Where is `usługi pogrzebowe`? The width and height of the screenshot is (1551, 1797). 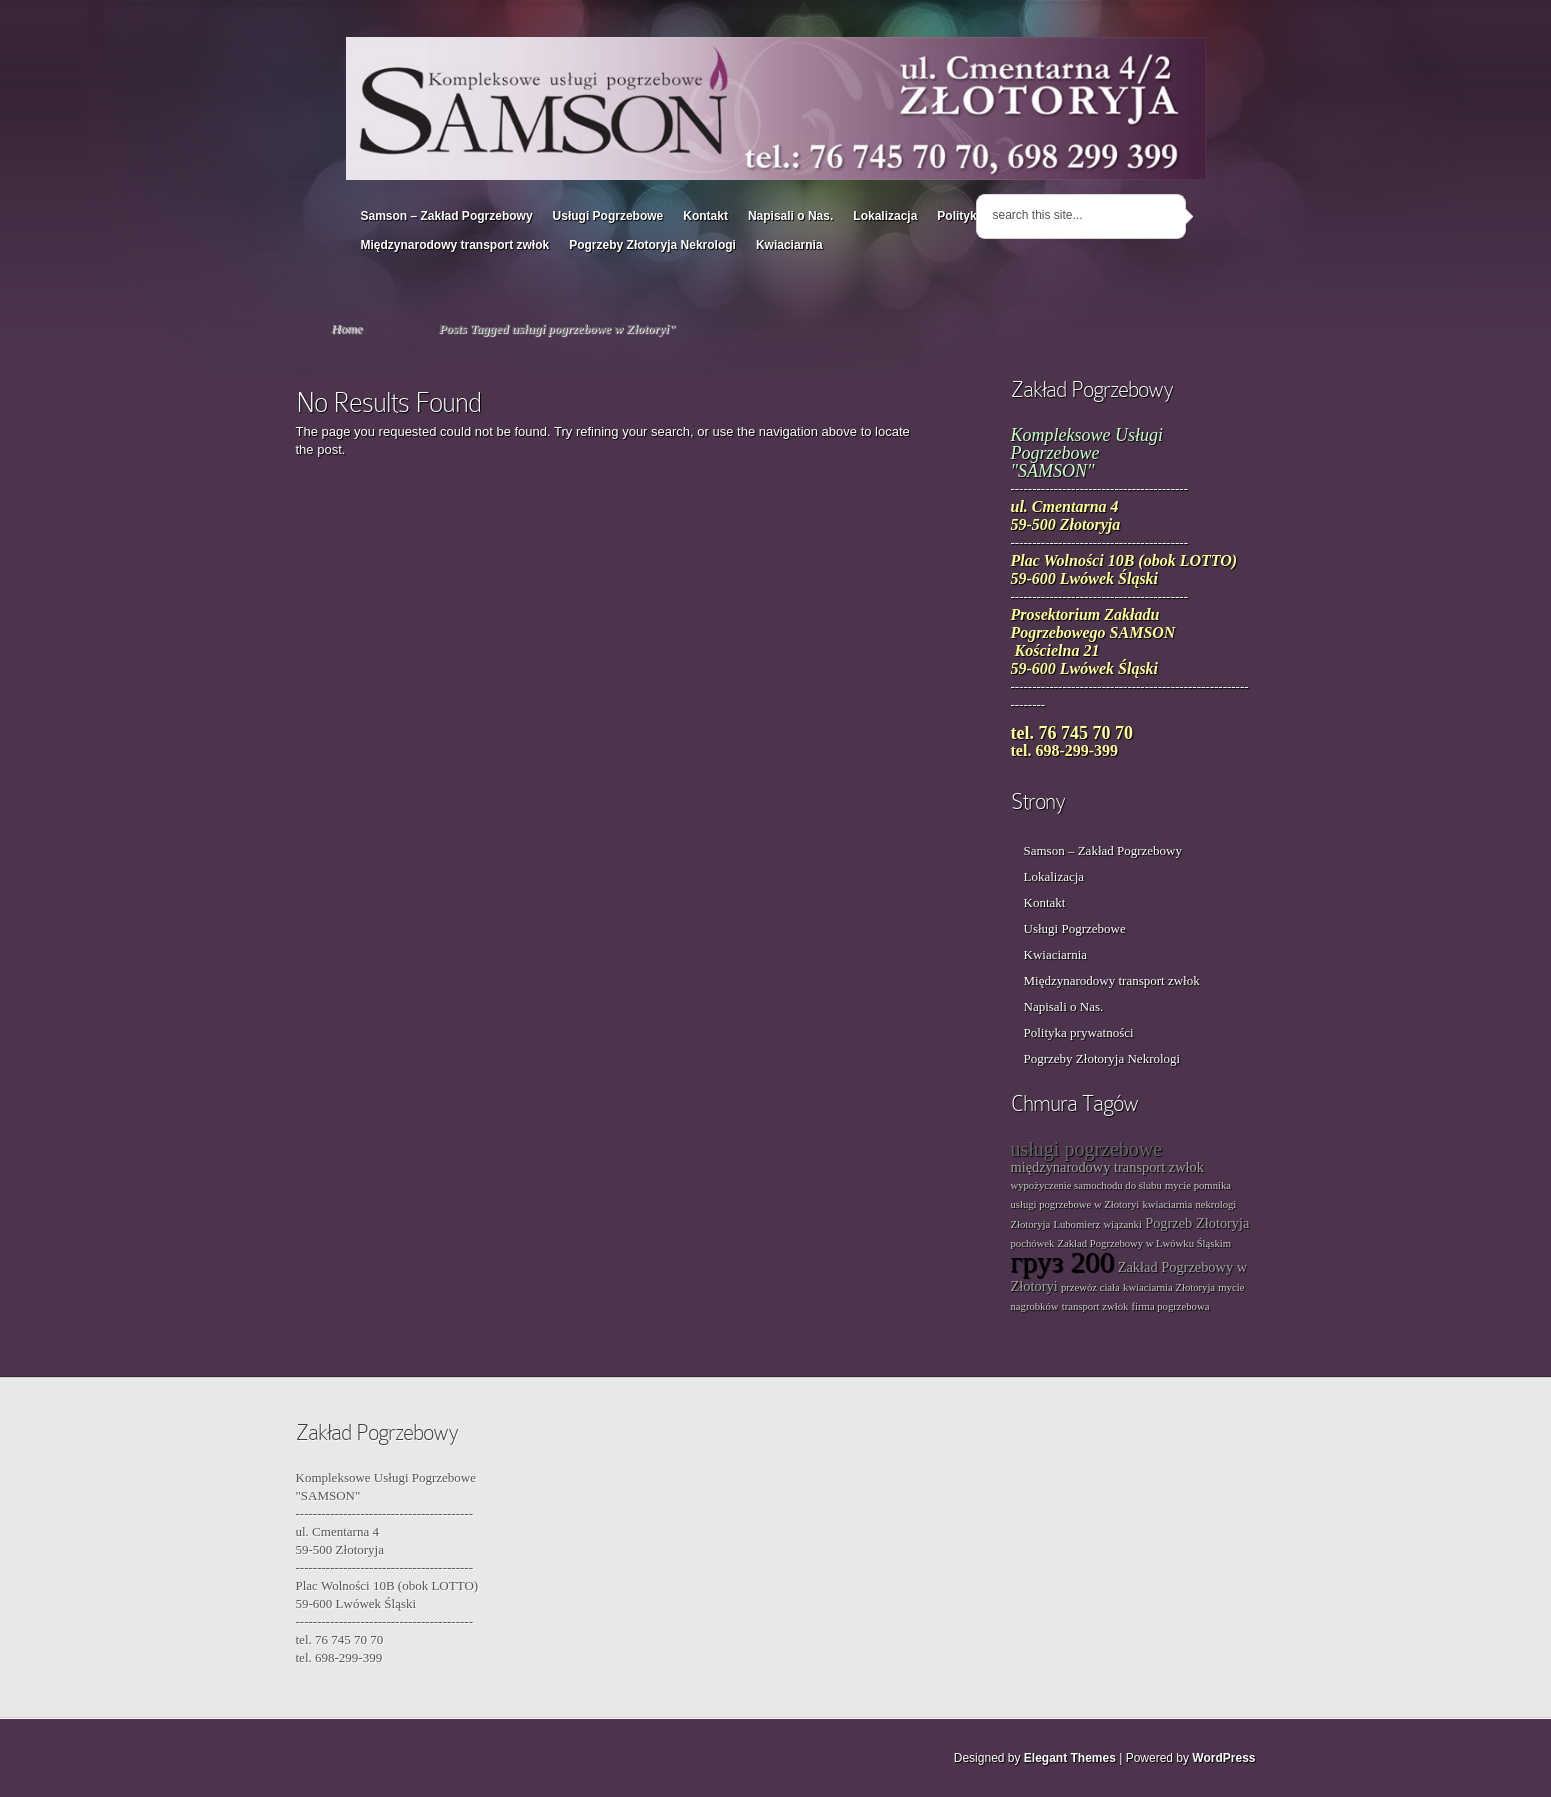 usługi pogrzebowe is located at coordinates (1087, 1149).